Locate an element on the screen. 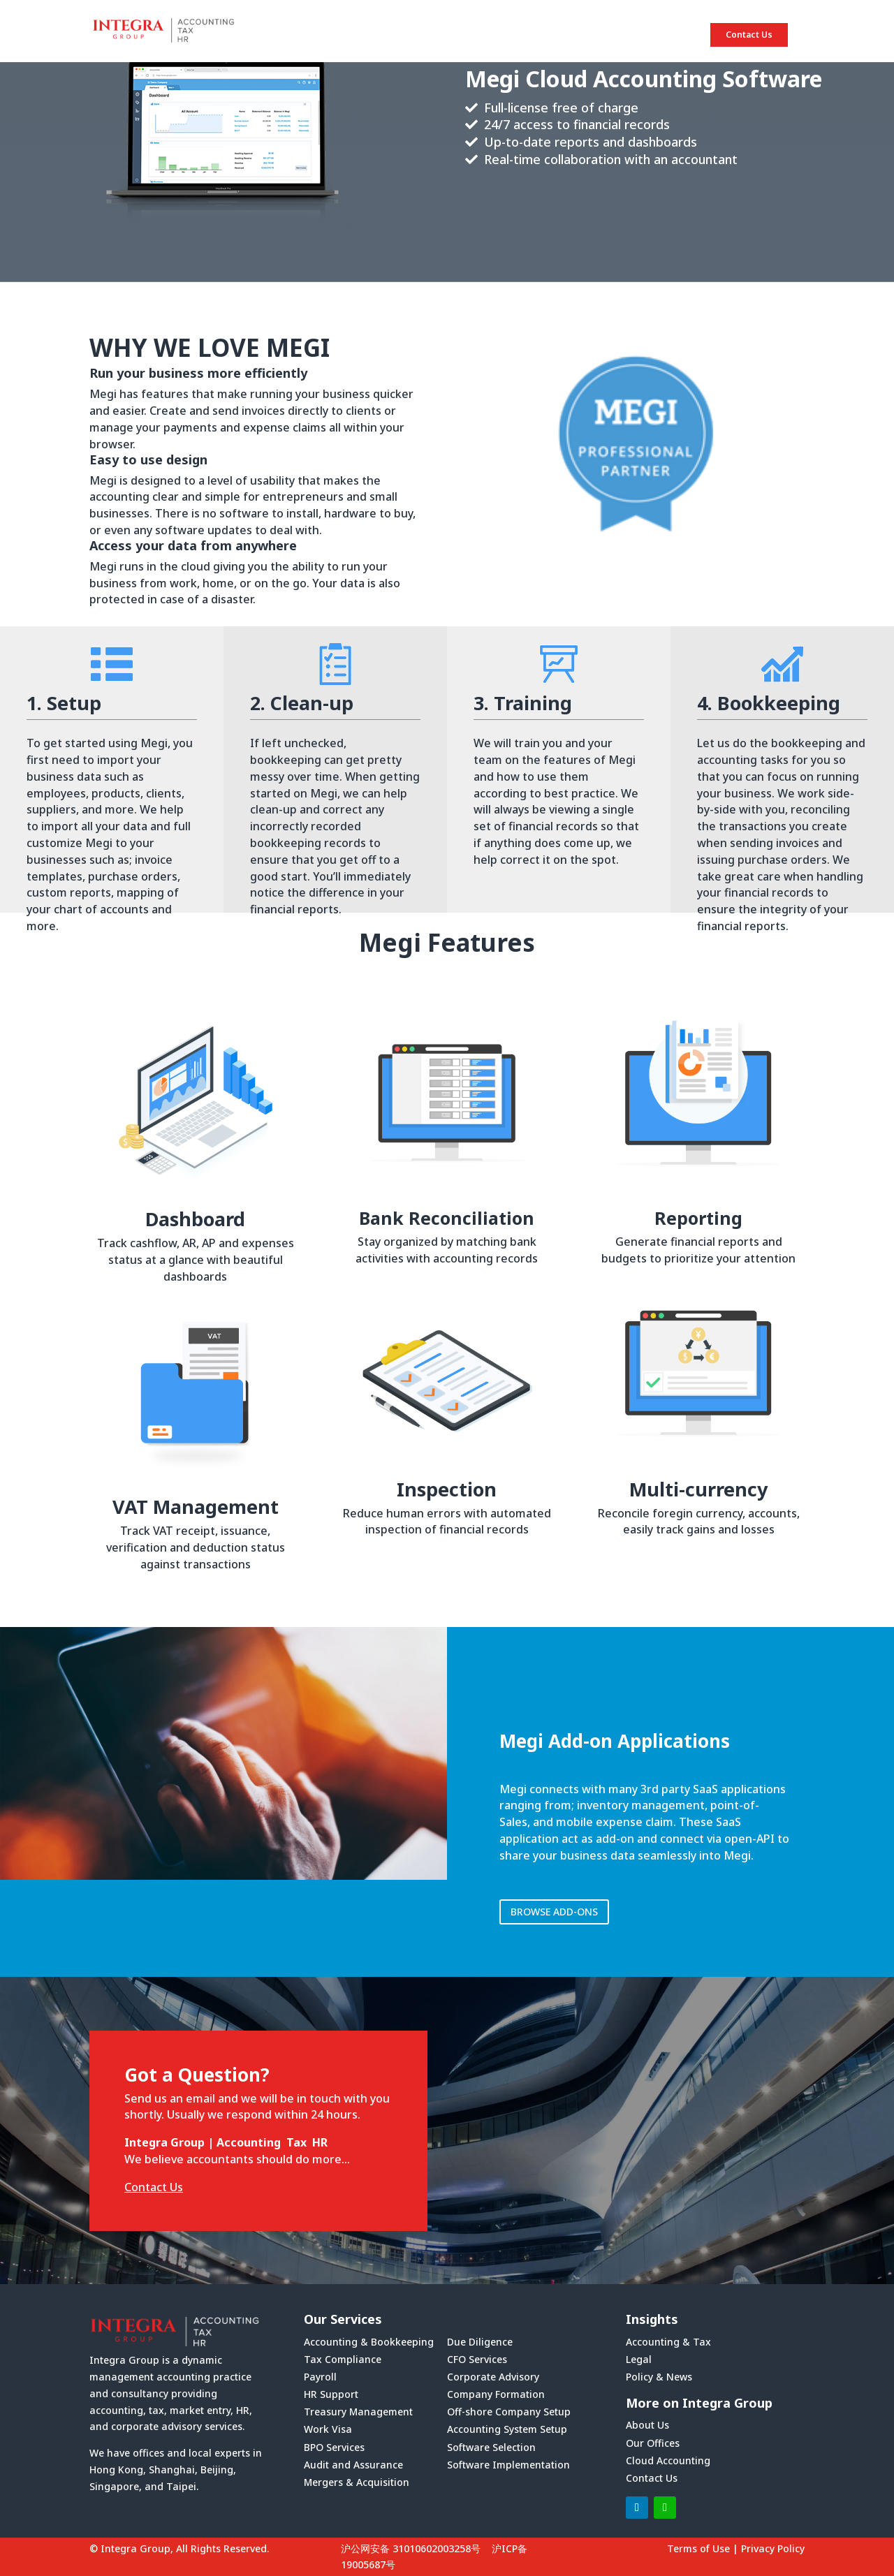  ABOUT US is located at coordinates (484, 35).